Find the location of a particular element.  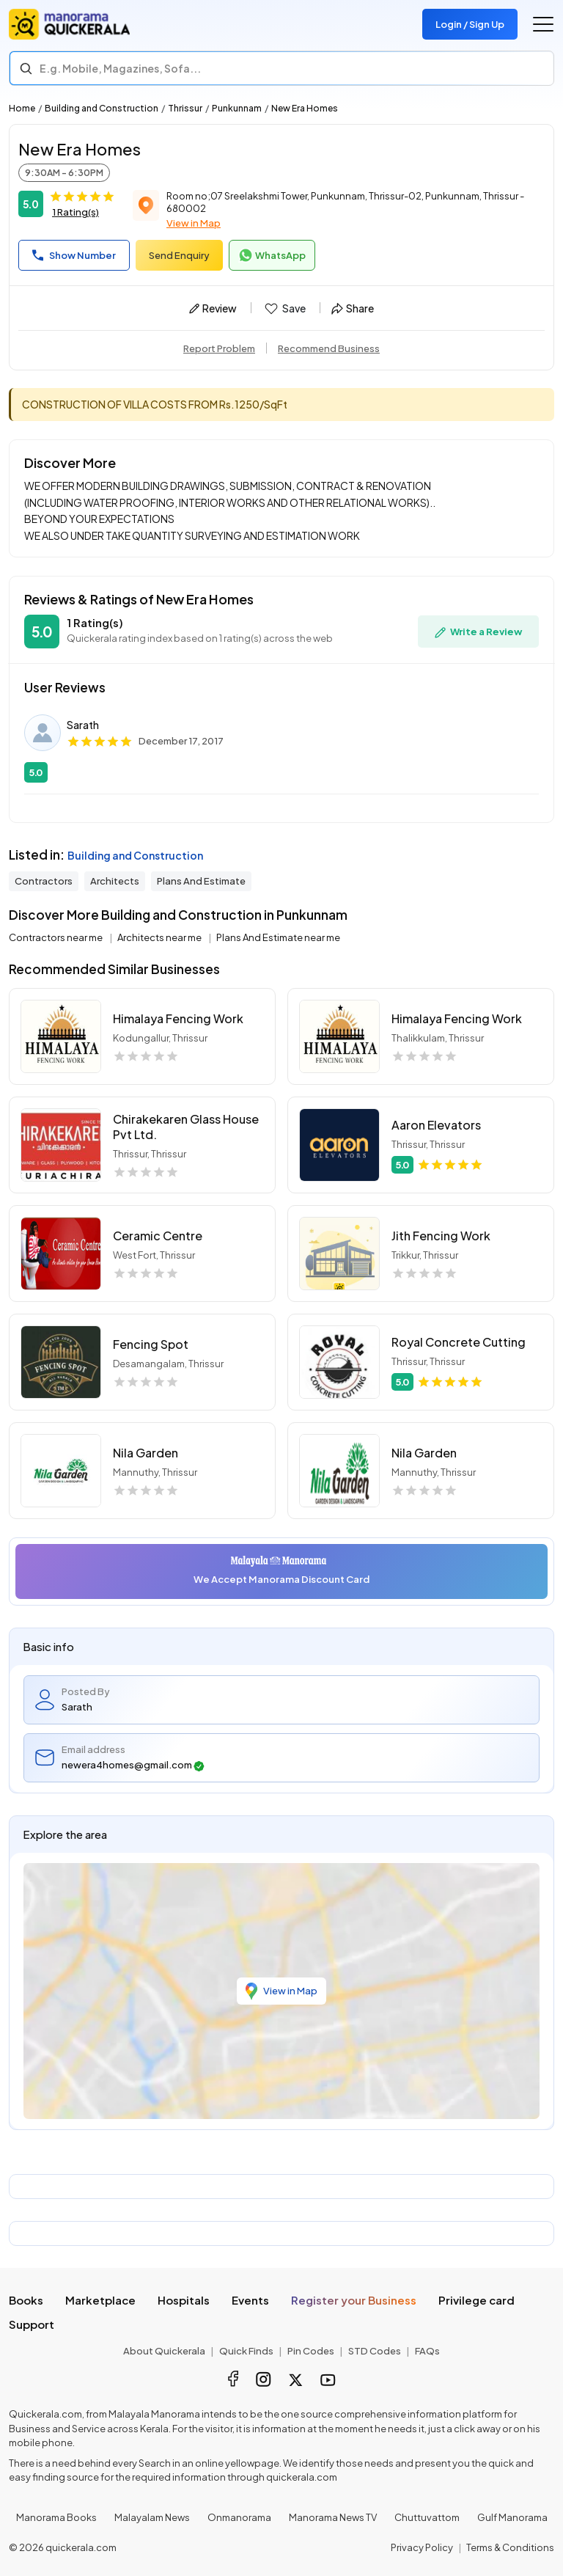

Fencing Spot is located at coordinates (150, 1344).